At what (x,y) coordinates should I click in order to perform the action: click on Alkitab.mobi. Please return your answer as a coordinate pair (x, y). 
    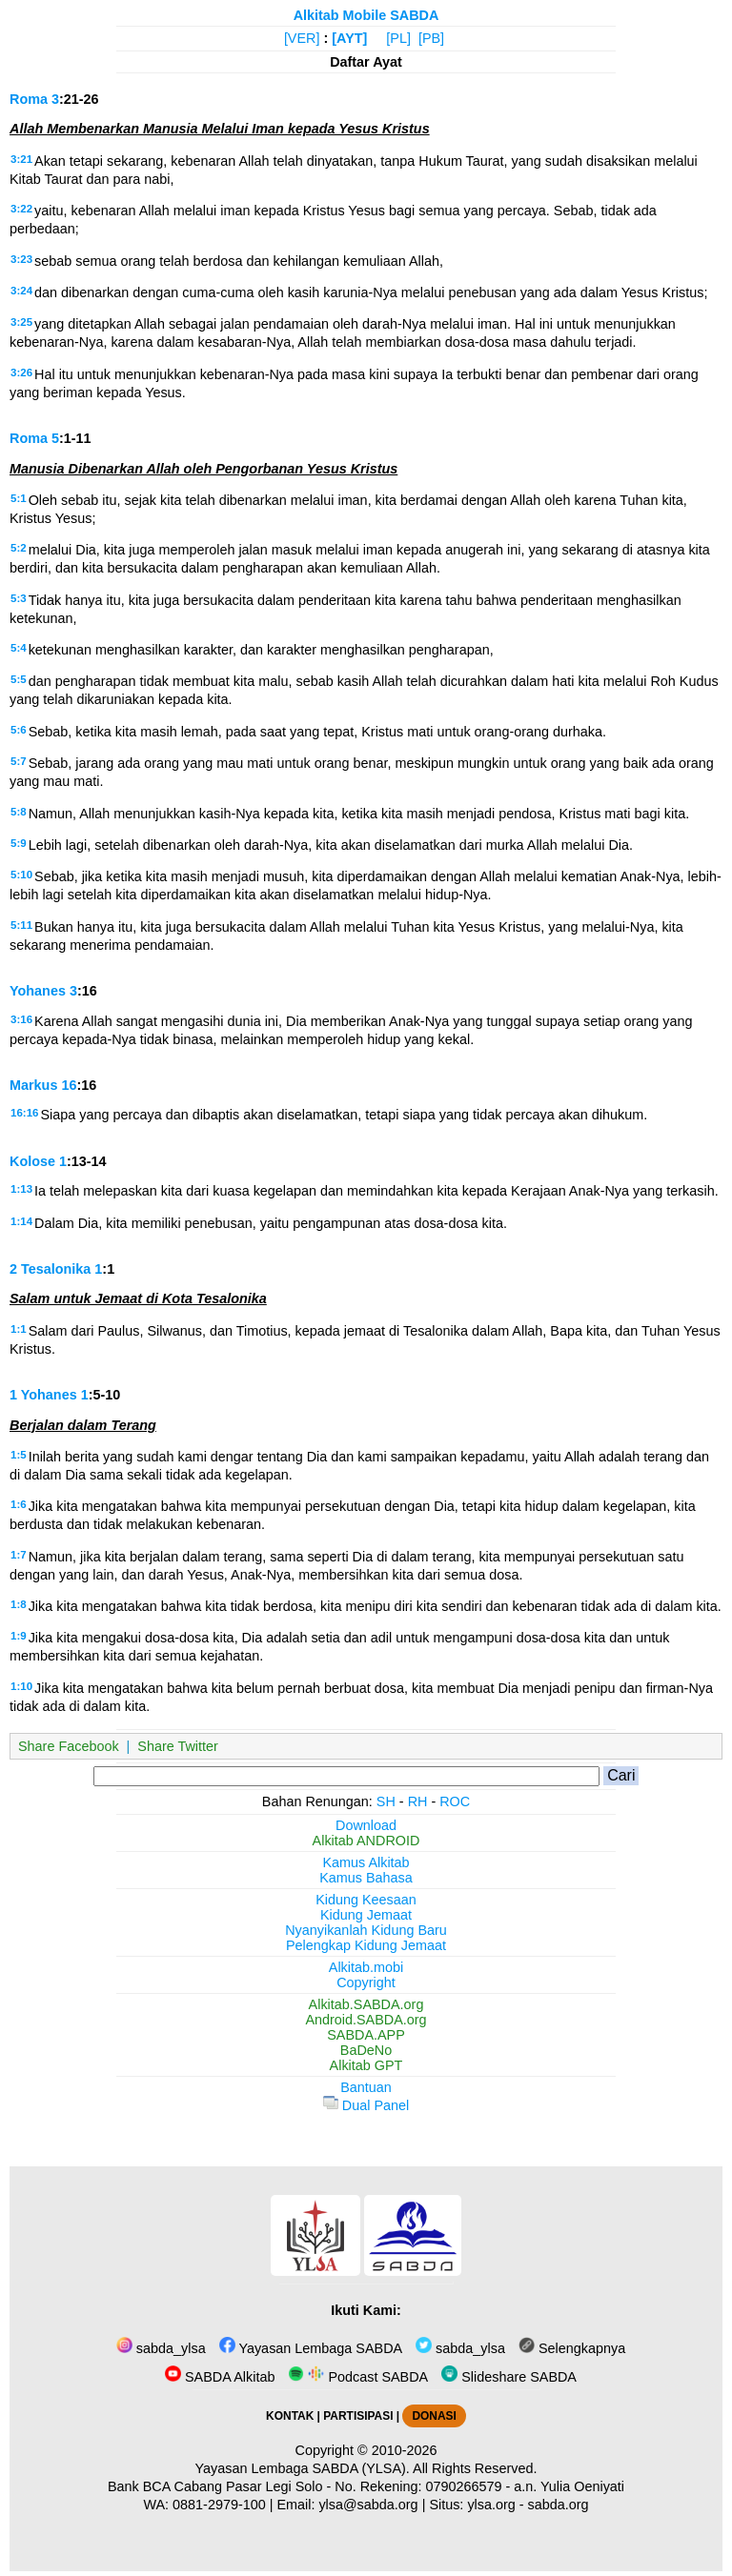
    Looking at the image, I should click on (366, 1967).